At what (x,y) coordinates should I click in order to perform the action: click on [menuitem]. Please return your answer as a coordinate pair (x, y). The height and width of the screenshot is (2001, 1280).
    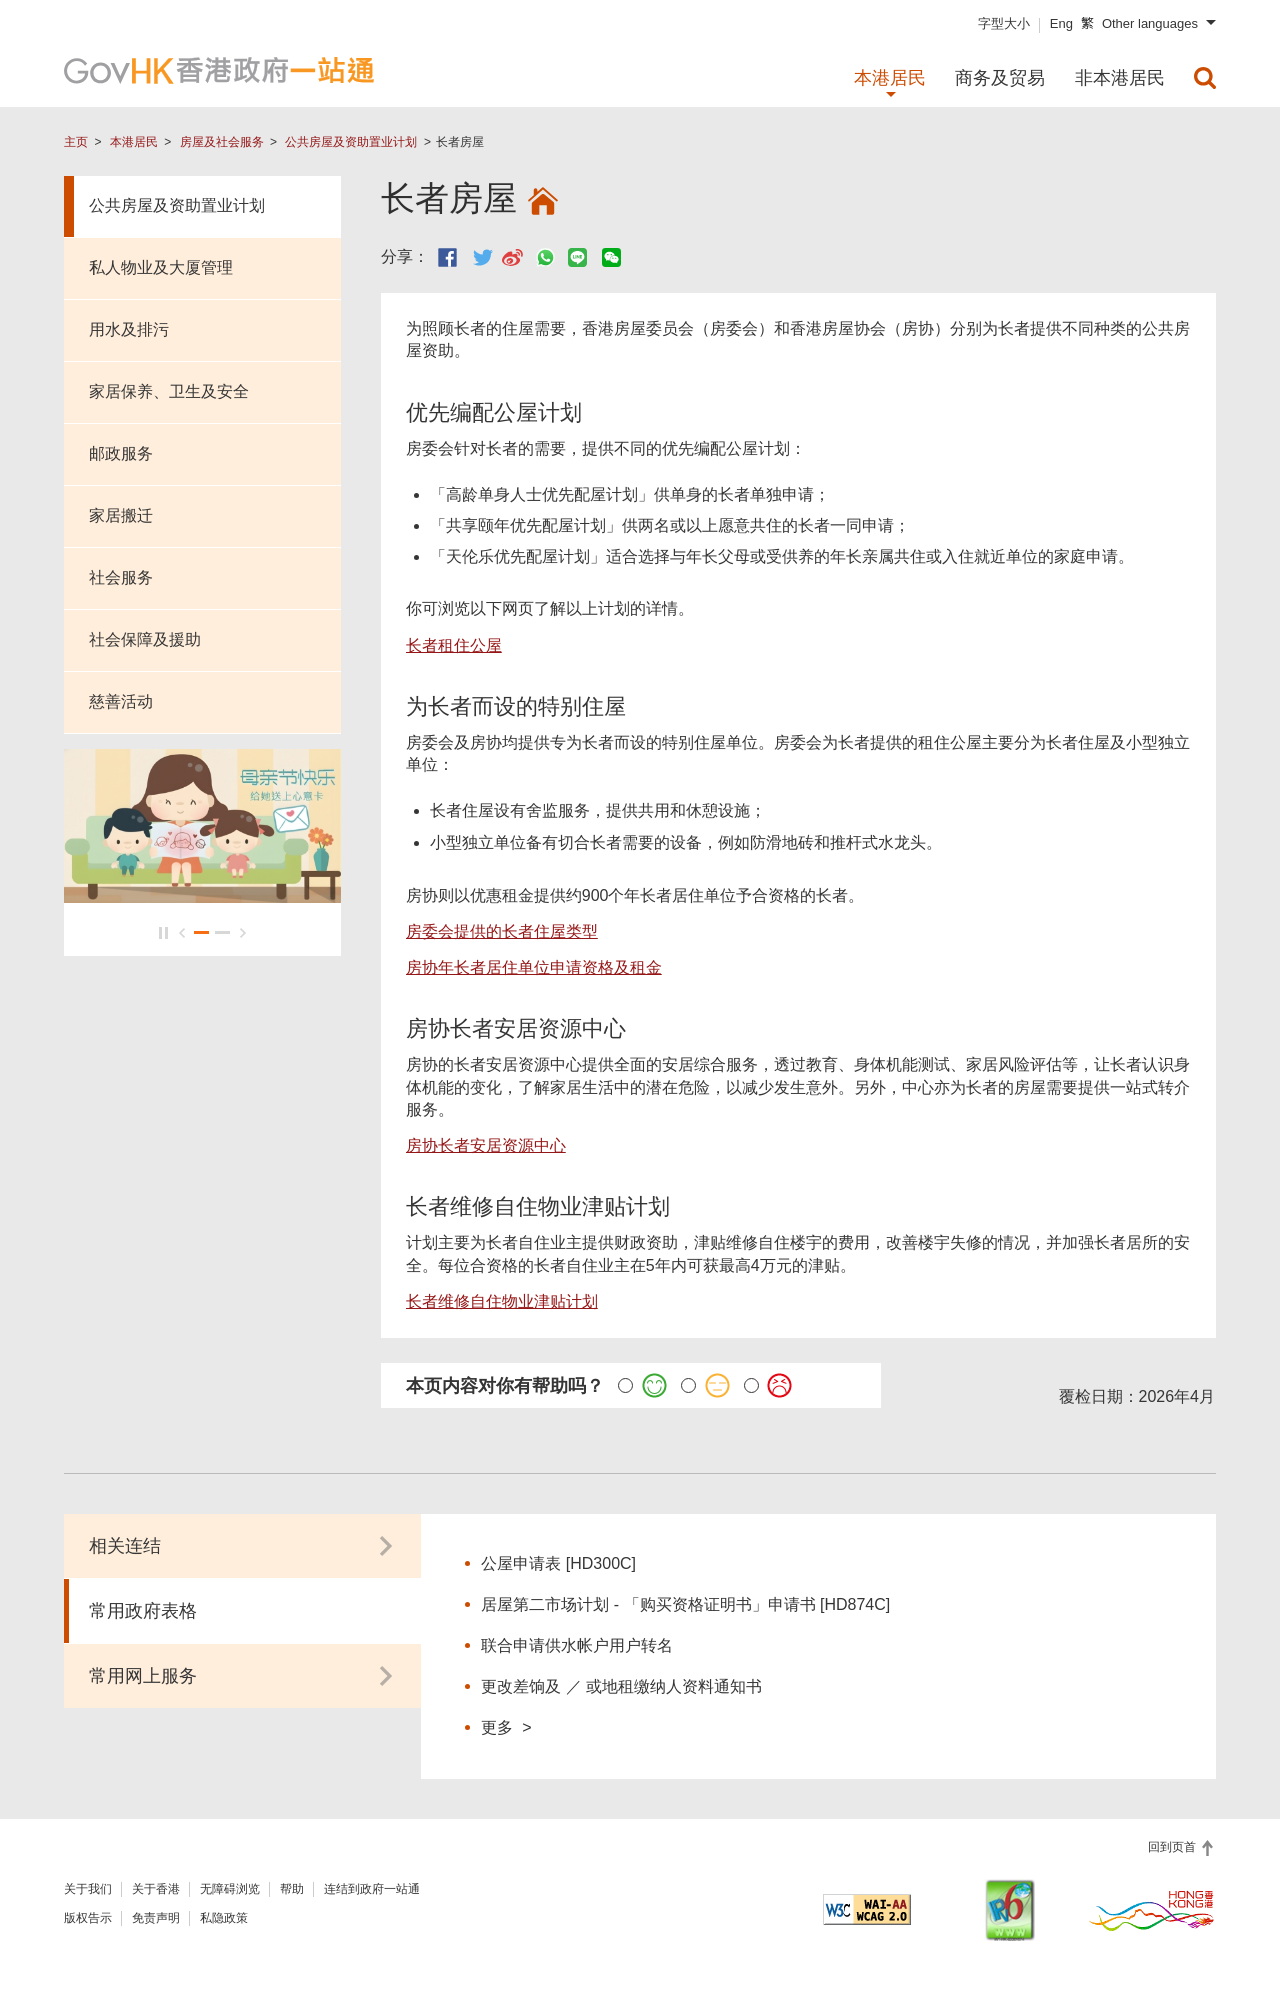
    Looking at the image, I should click on (1205, 78).